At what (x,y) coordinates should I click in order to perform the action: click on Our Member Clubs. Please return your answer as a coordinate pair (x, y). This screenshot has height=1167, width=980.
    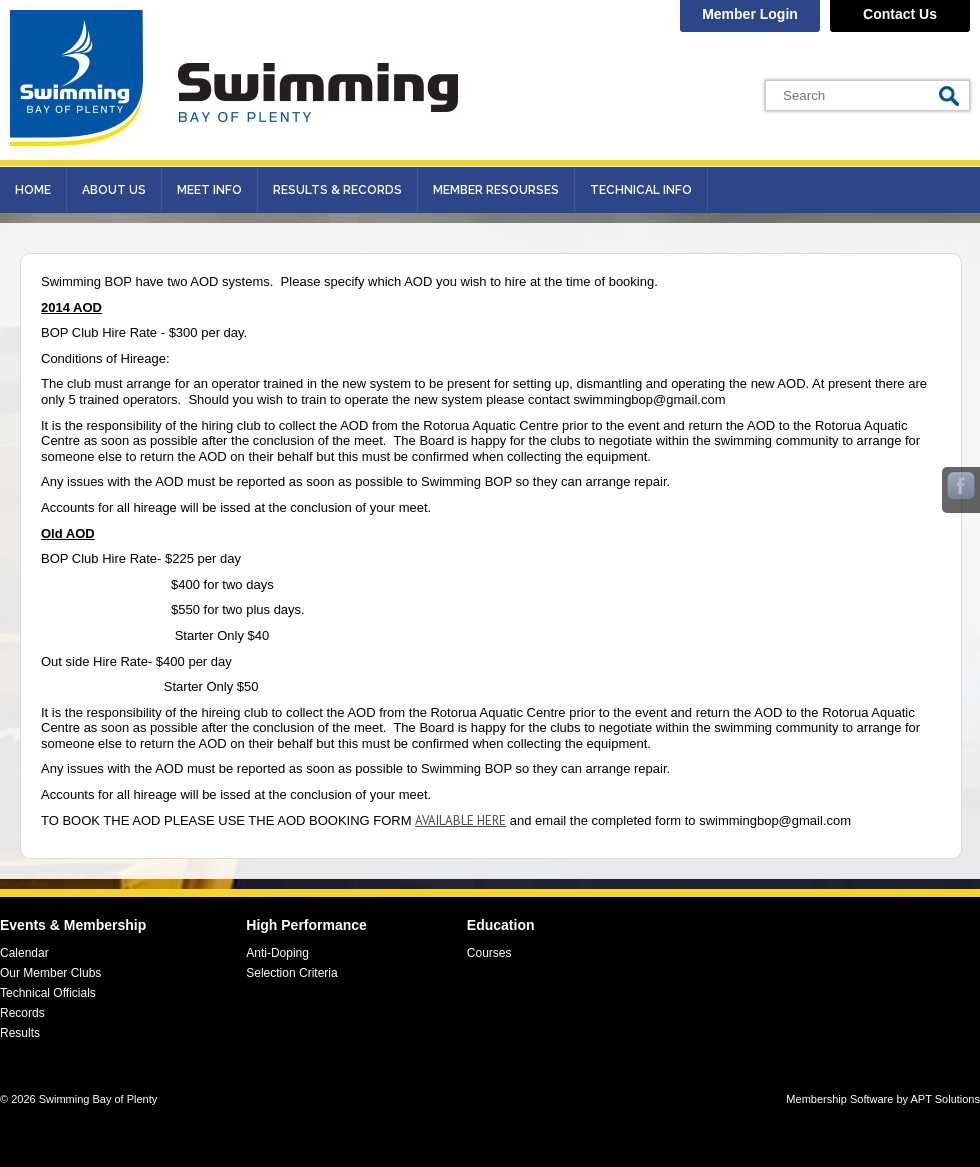
    Looking at the image, I should click on (50, 973).